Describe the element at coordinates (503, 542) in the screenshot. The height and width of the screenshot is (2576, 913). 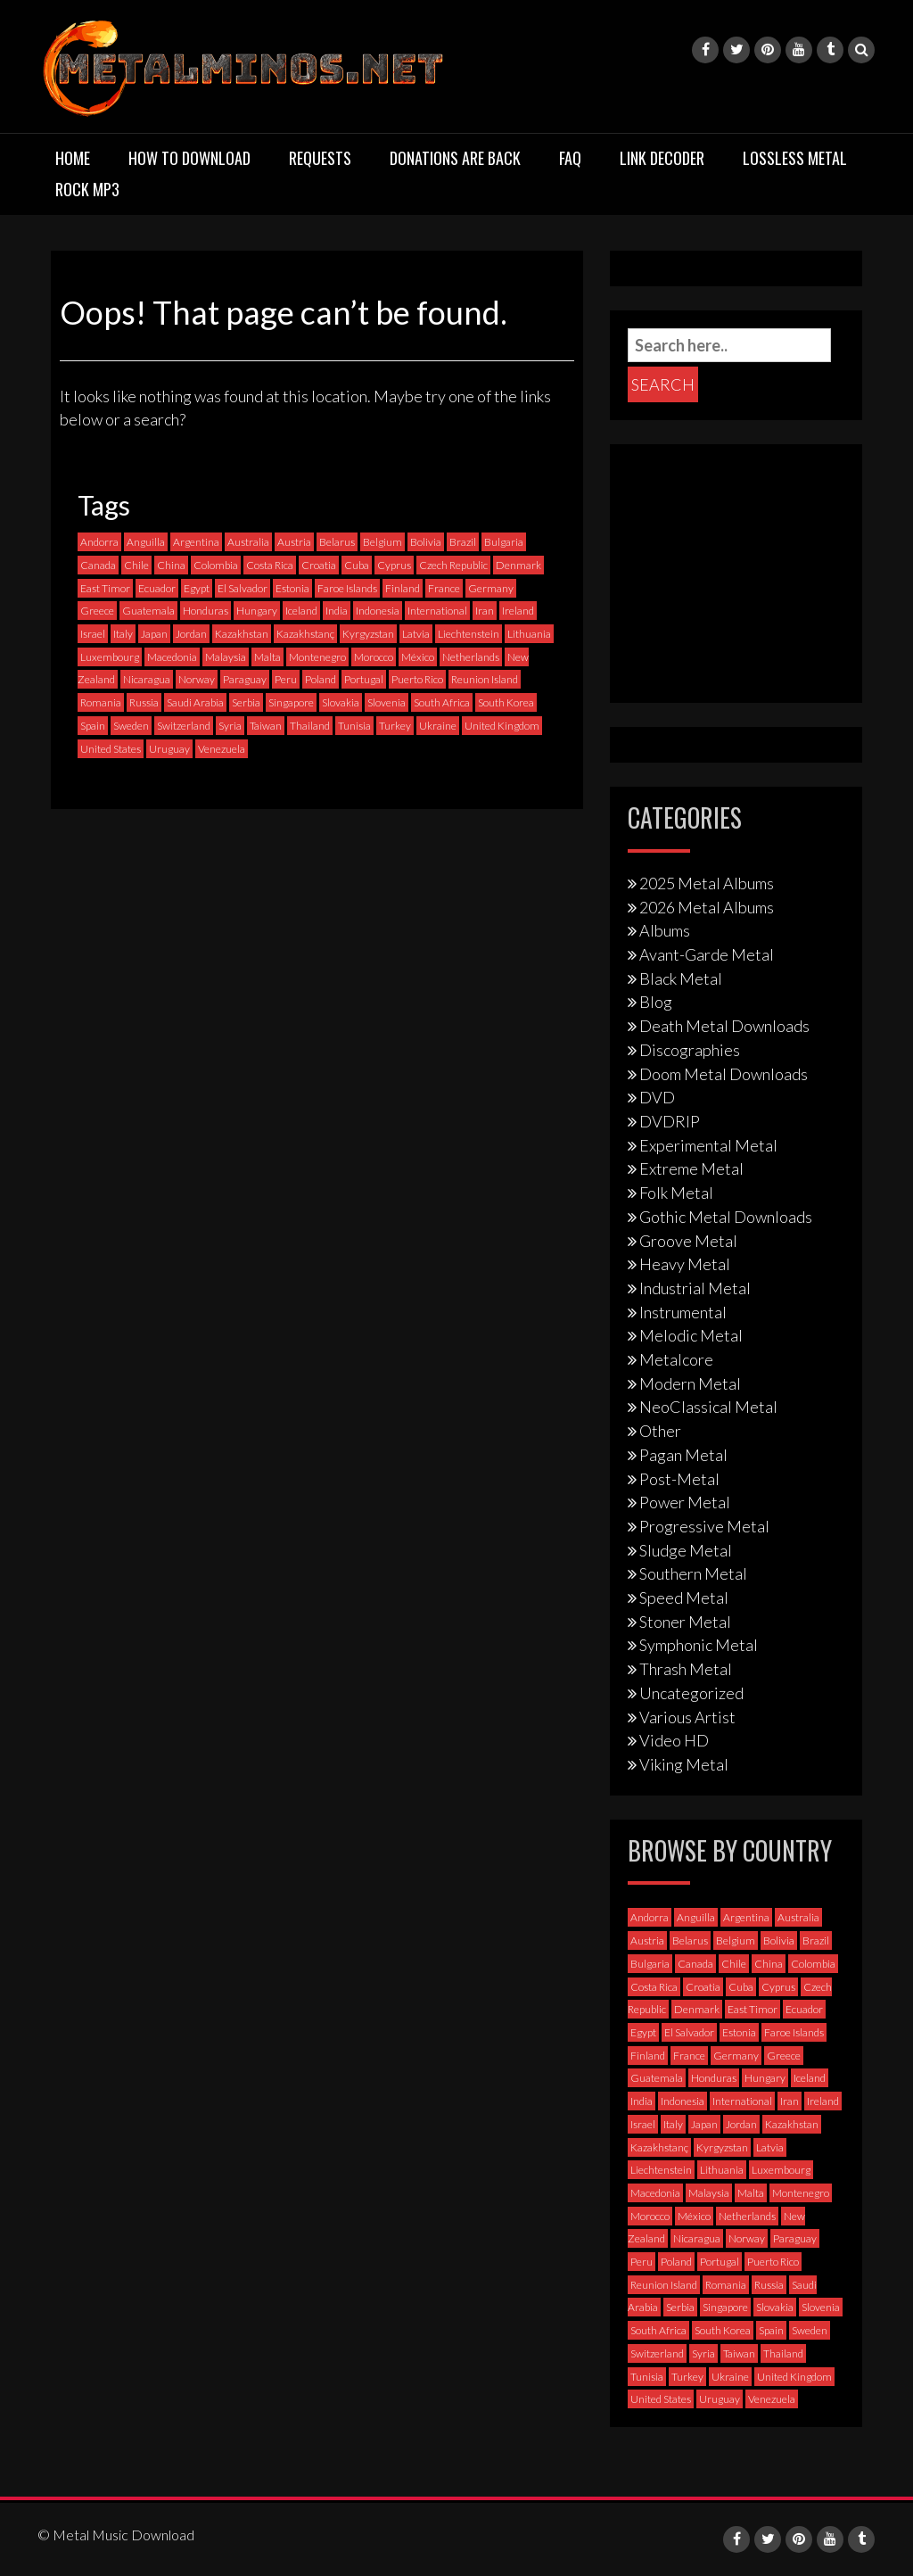
I see `Bulgaria [Bulgaria (8 items)]` at that location.